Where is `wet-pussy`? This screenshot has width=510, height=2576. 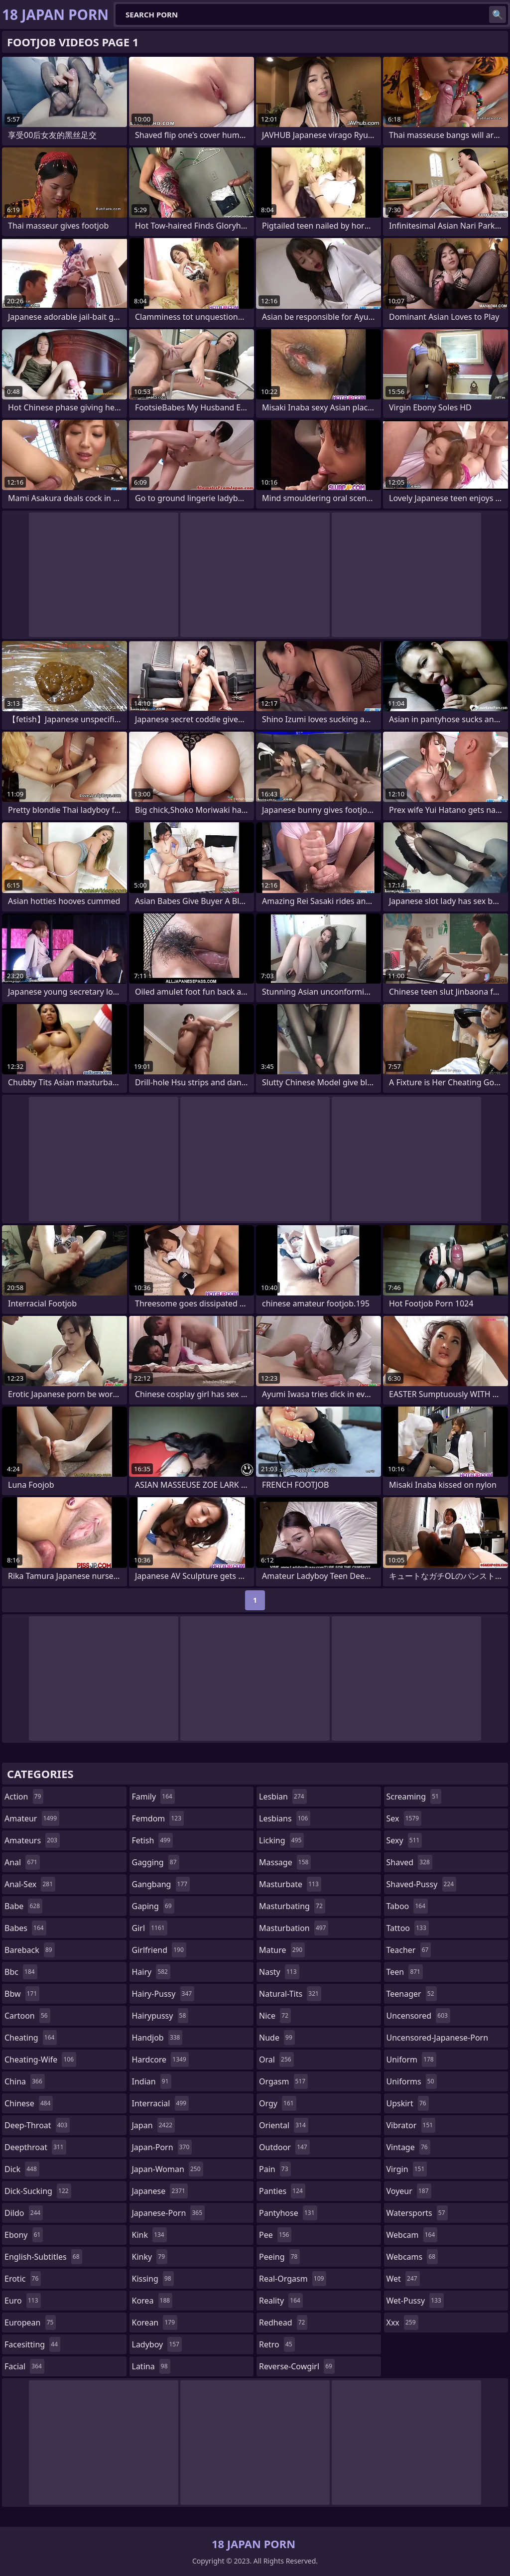 wet-pussy is located at coordinates (415, 2300).